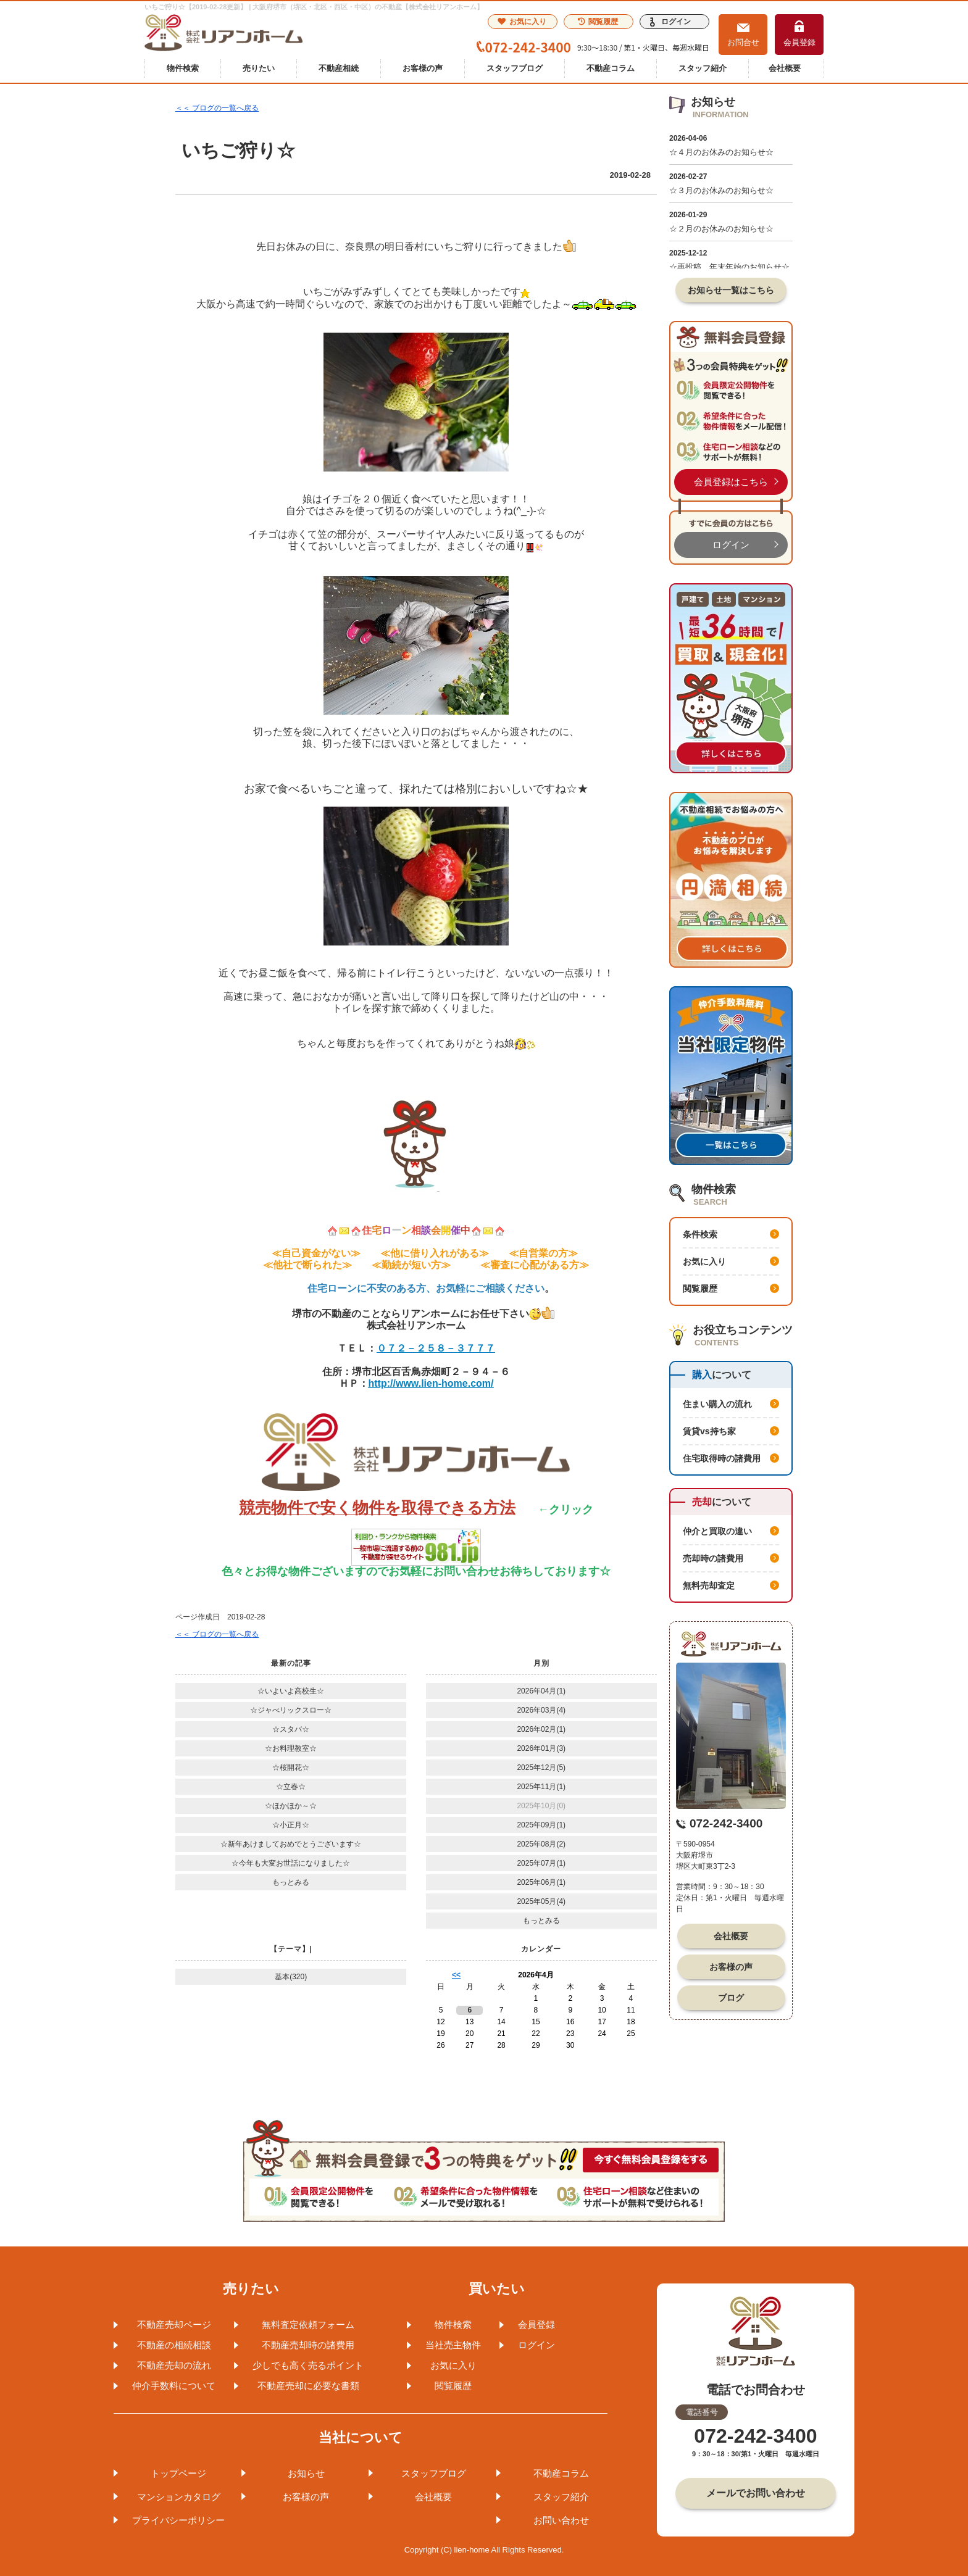 This screenshot has height=2576, width=968. What do you see at coordinates (290, 1844) in the screenshot?
I see `☆新年あけましておめでとうございます☆` at bounding box center [290, 1844].